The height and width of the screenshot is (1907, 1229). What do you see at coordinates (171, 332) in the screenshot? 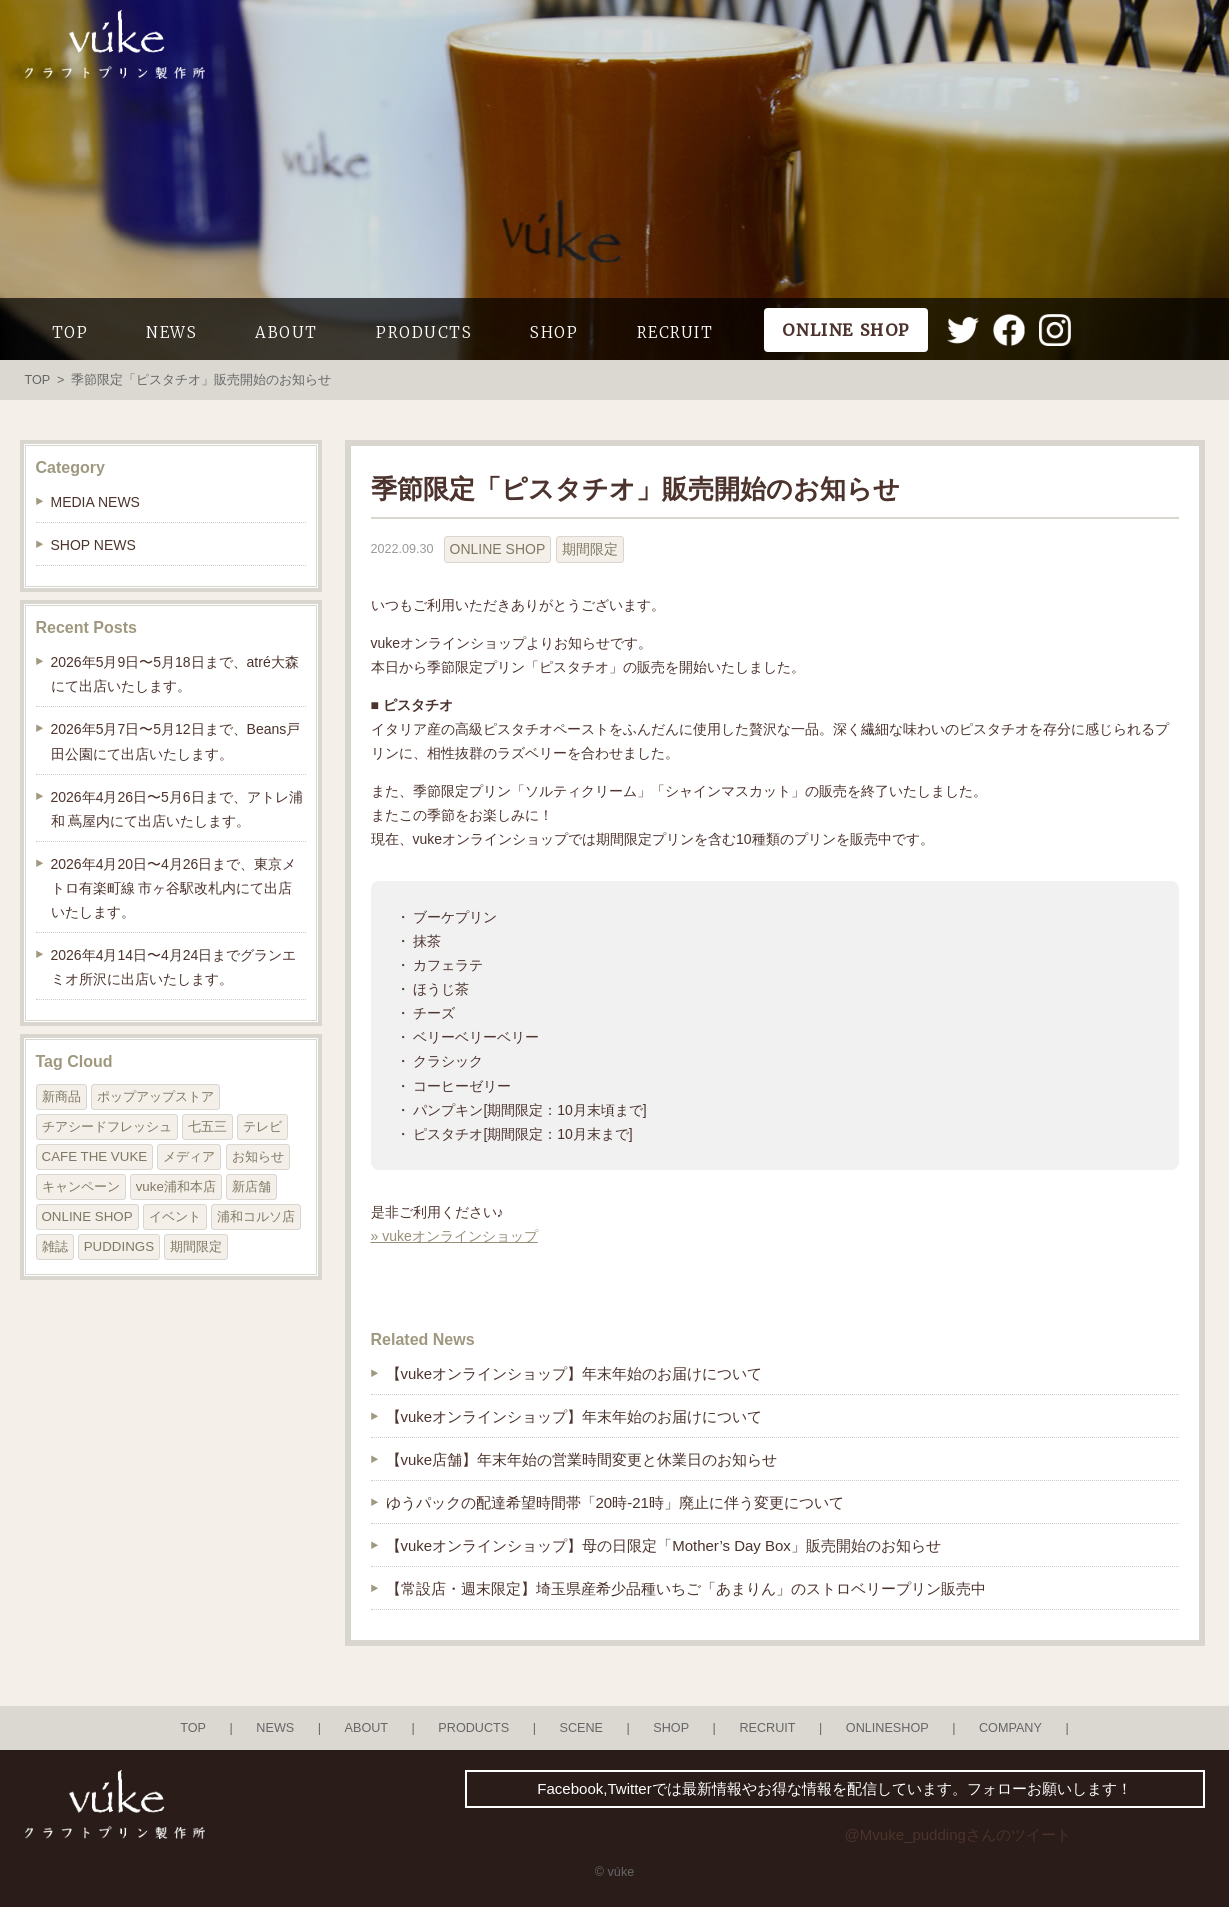
I see `NEWS` at bounding box center [171, 332].